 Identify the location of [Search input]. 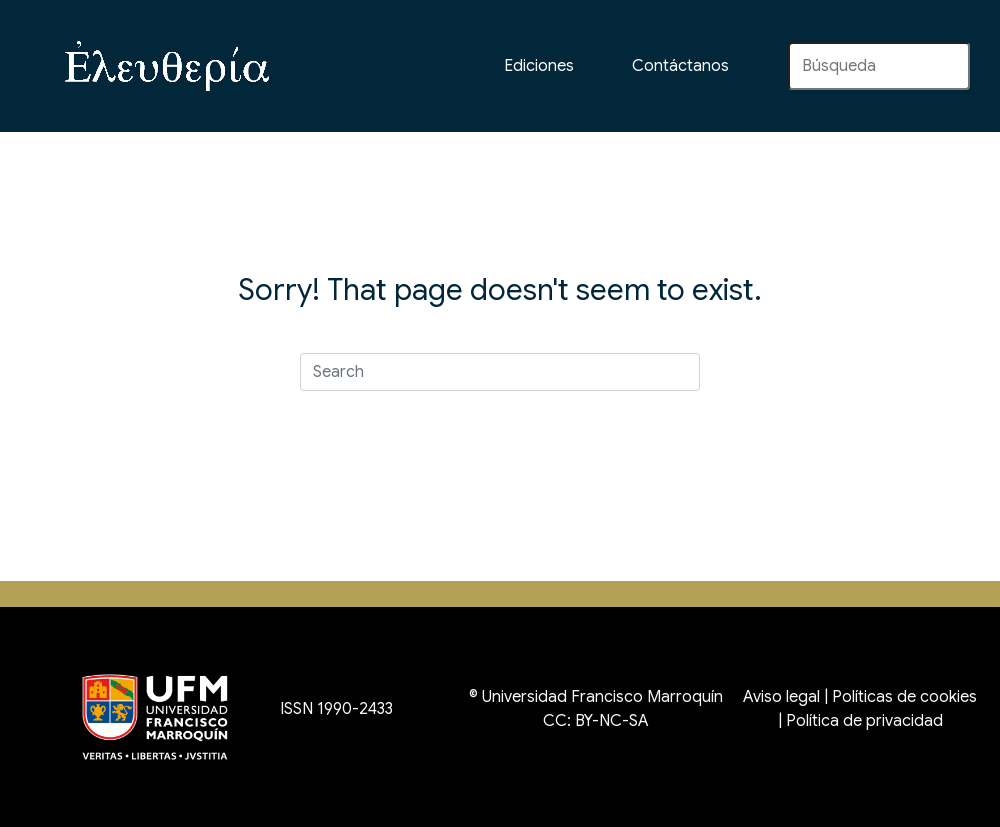
(879, 66).